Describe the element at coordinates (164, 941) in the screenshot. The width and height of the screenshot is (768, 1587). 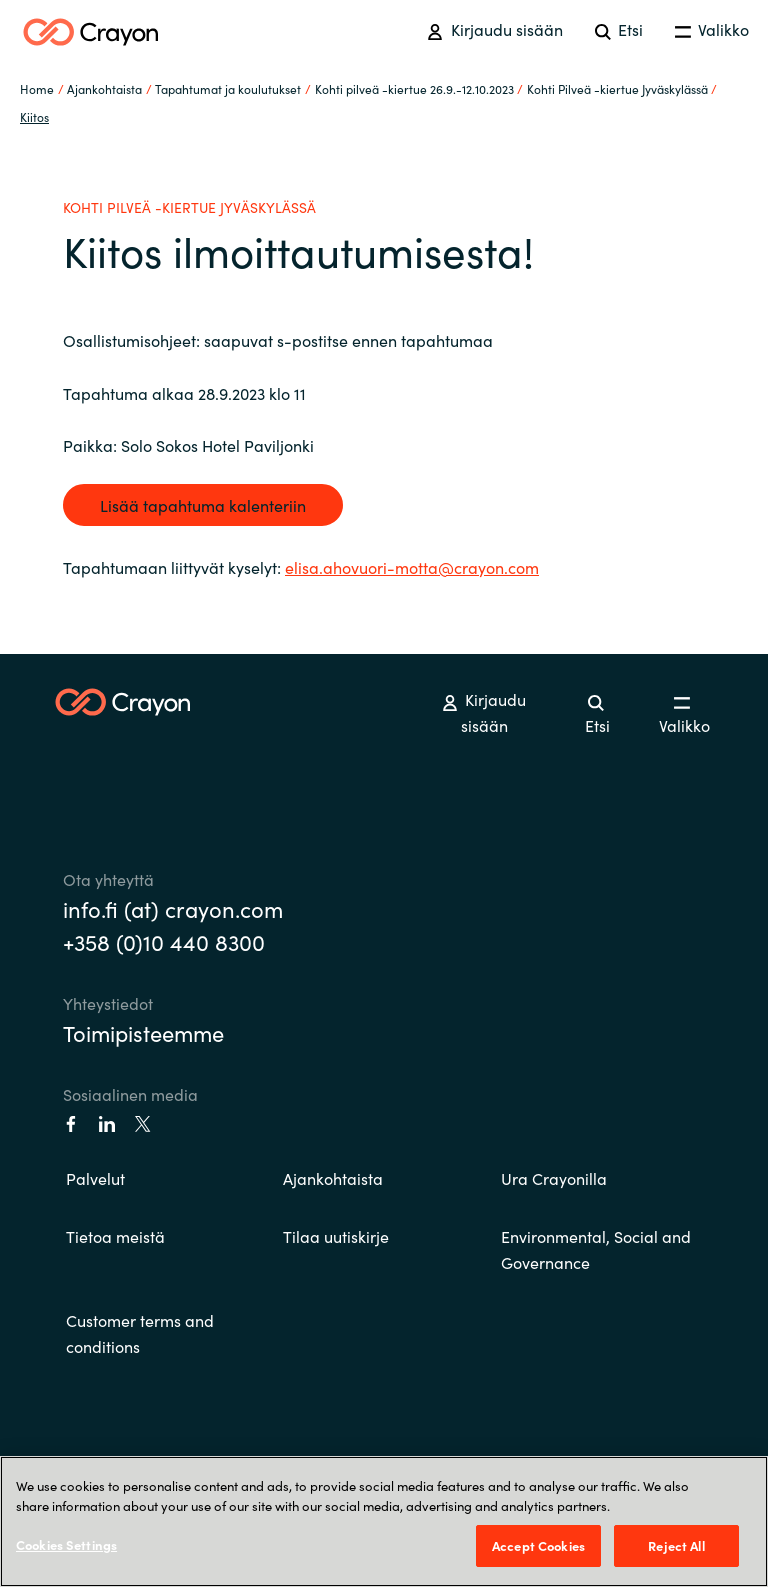
I see `+358 (0)10 440 8300` at that location.